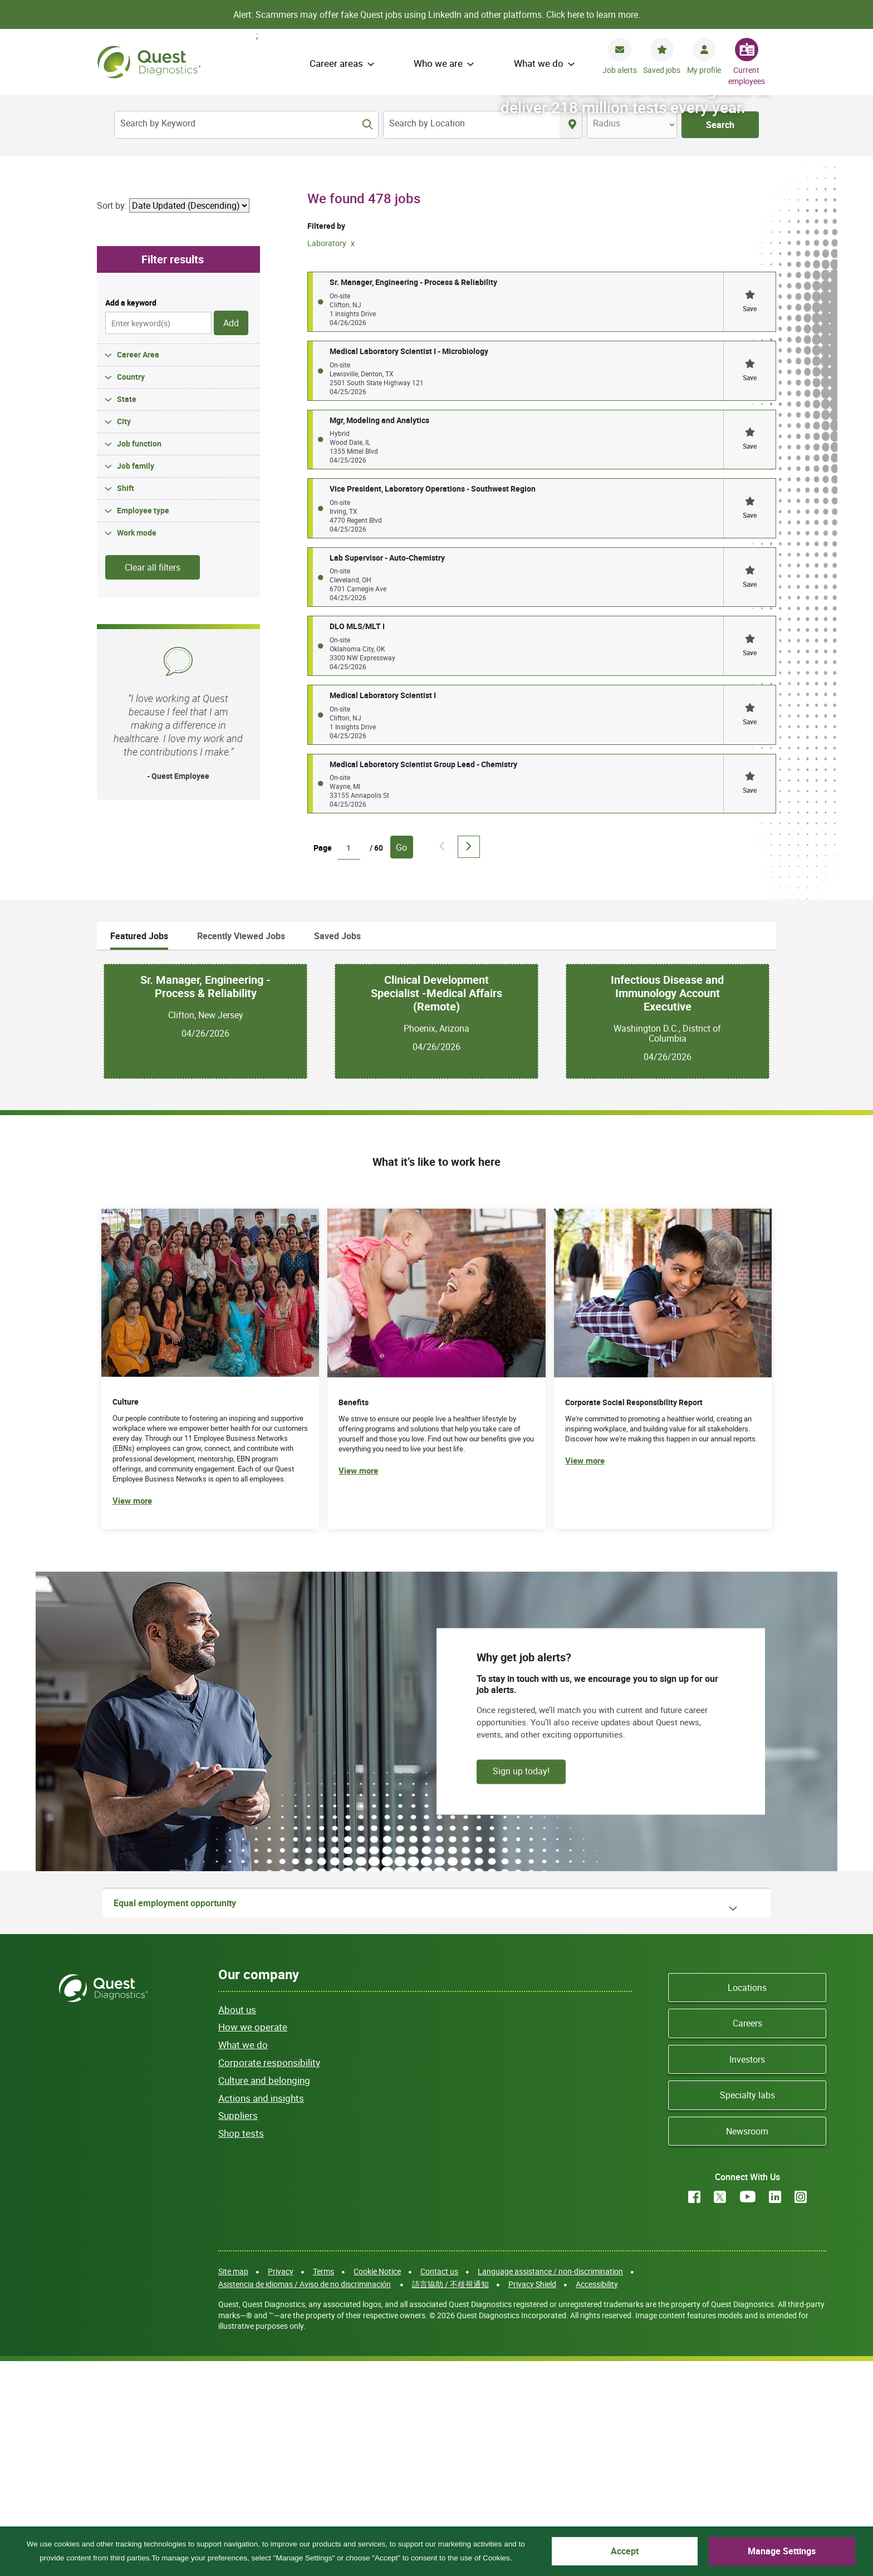 The image size is (873, 2576). Describe the element at coordinates (143, 724) in the screenshot. I see `Employee type` at that location.